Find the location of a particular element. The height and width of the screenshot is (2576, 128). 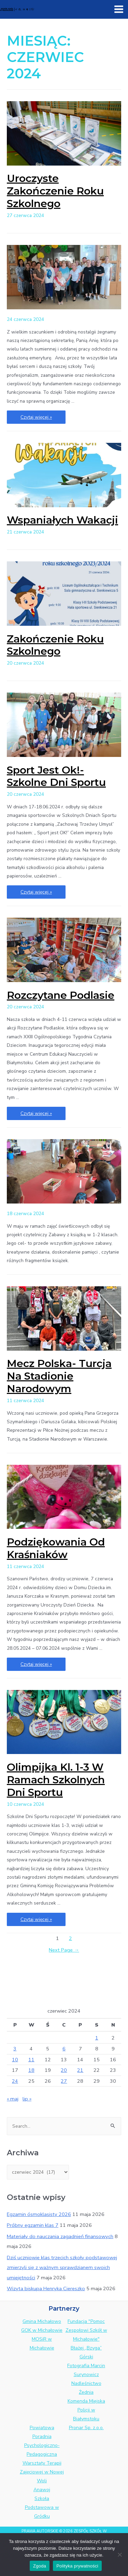

Zgoda is located at coordinates (39, 2566).